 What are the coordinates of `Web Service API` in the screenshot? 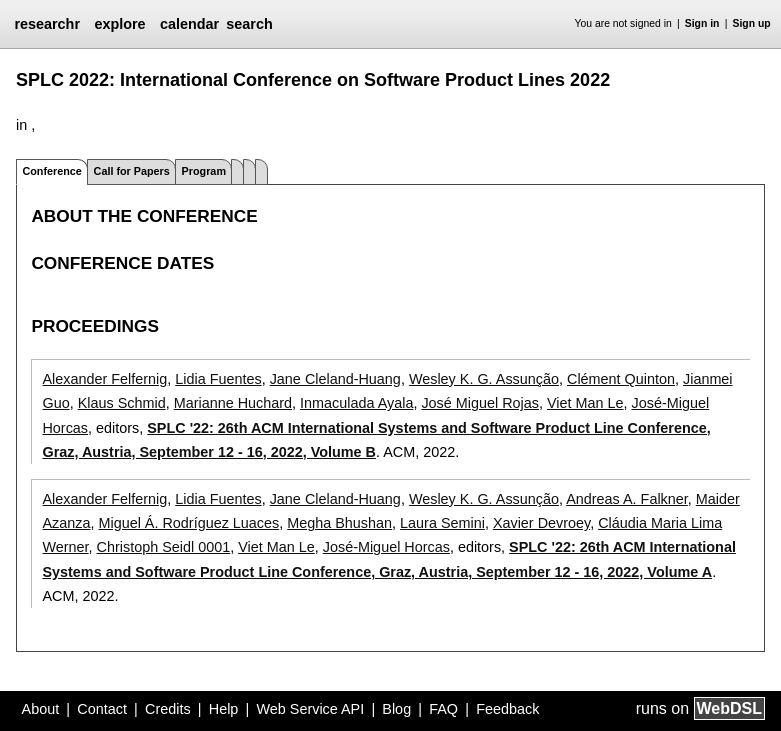 It's located at (310, 709).